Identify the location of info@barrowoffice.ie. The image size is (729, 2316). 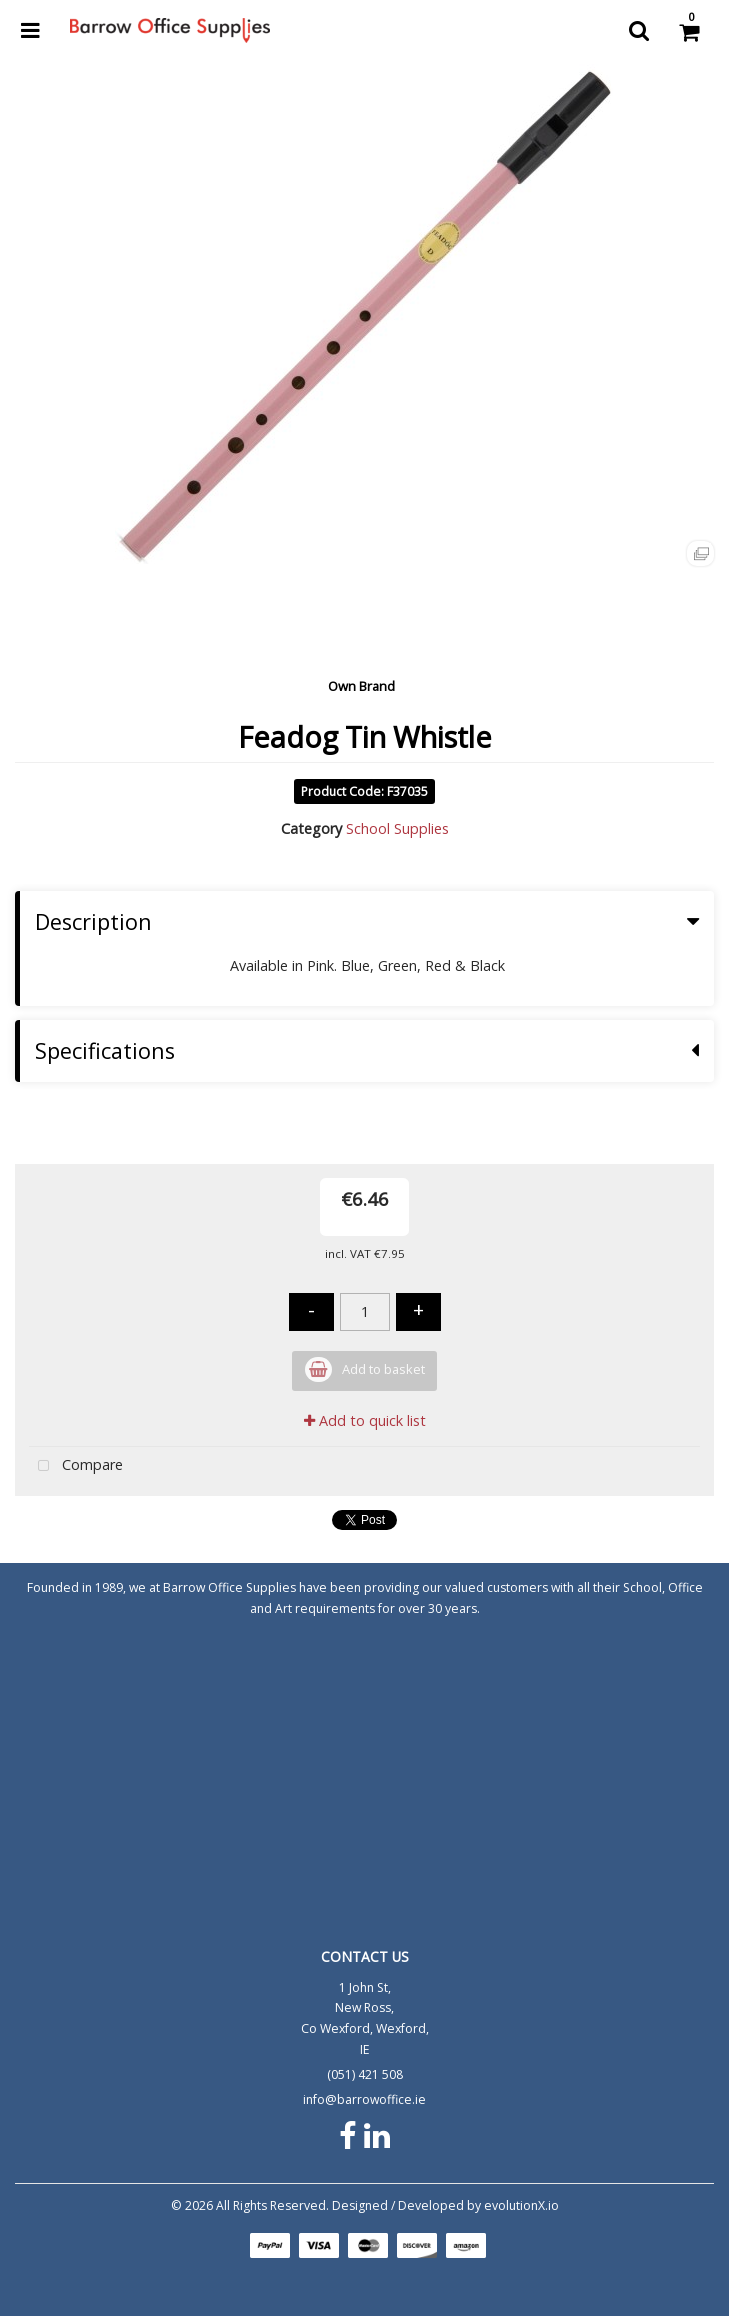
(364, 2099).